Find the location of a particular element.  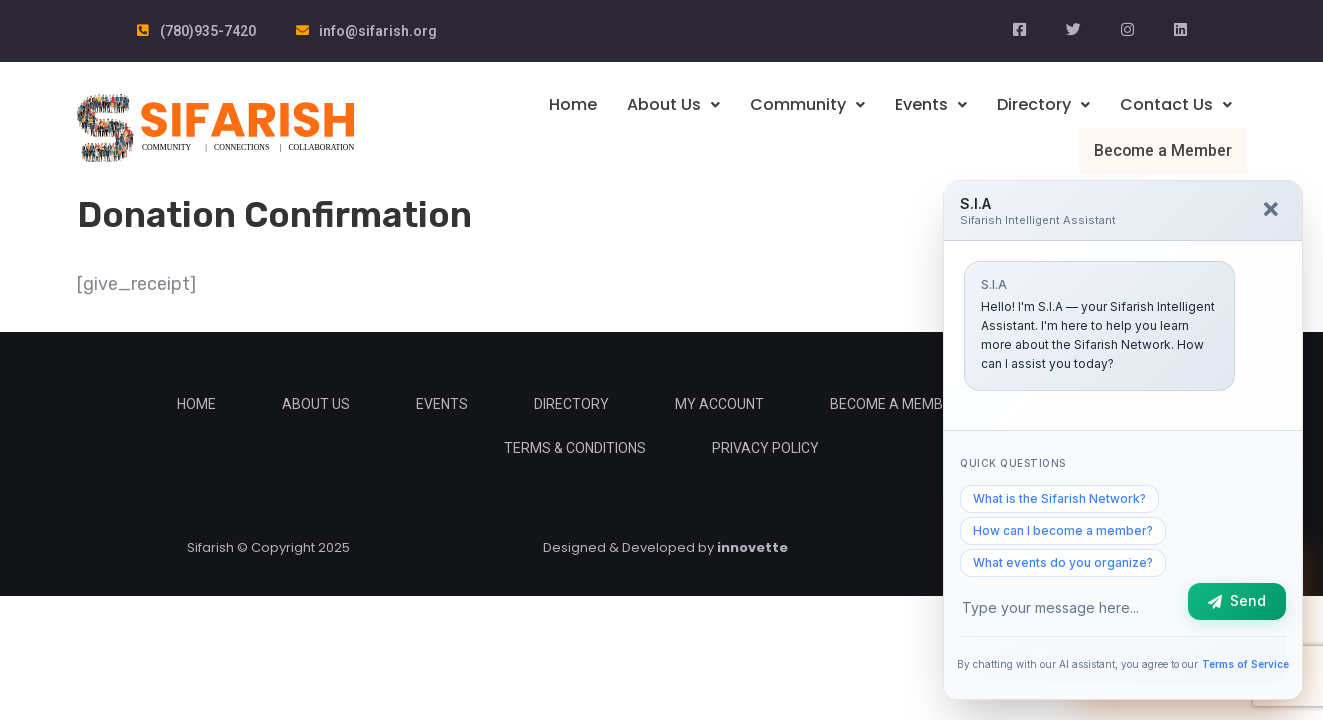

Privacy Policy is located at coordinates (765, 447).